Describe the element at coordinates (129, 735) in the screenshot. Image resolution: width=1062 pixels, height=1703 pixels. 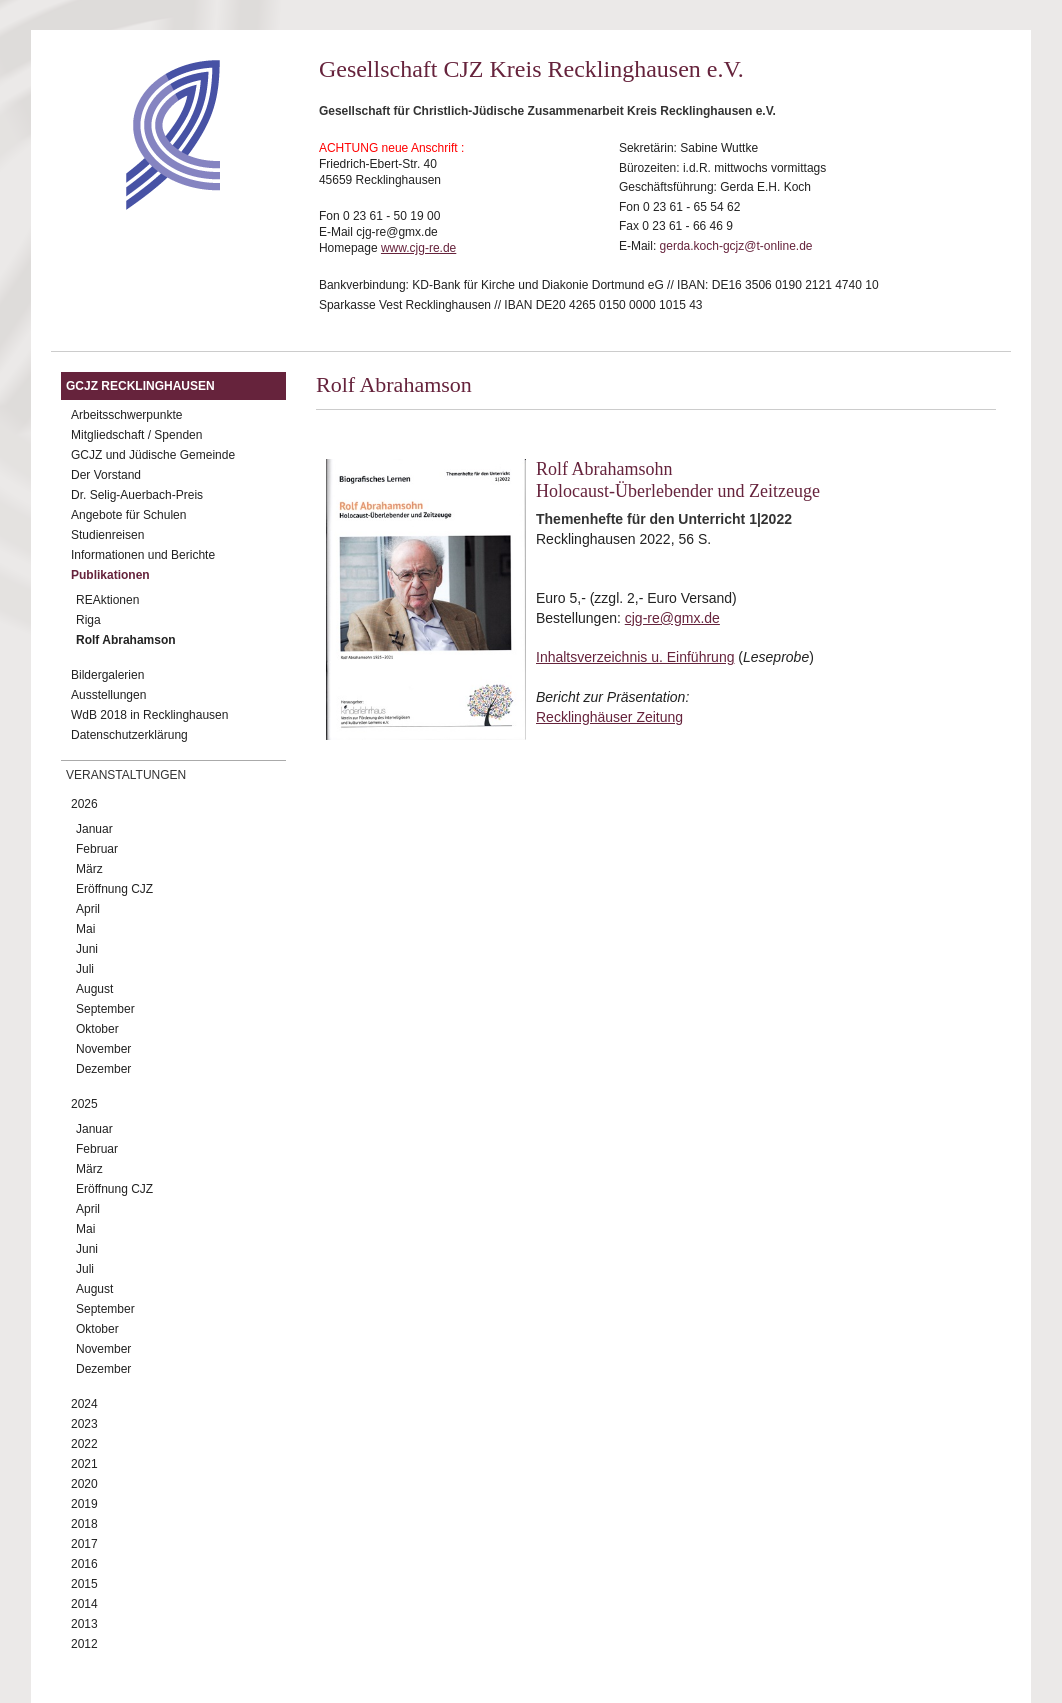
I see `Datenschutzerklärung` at that location.